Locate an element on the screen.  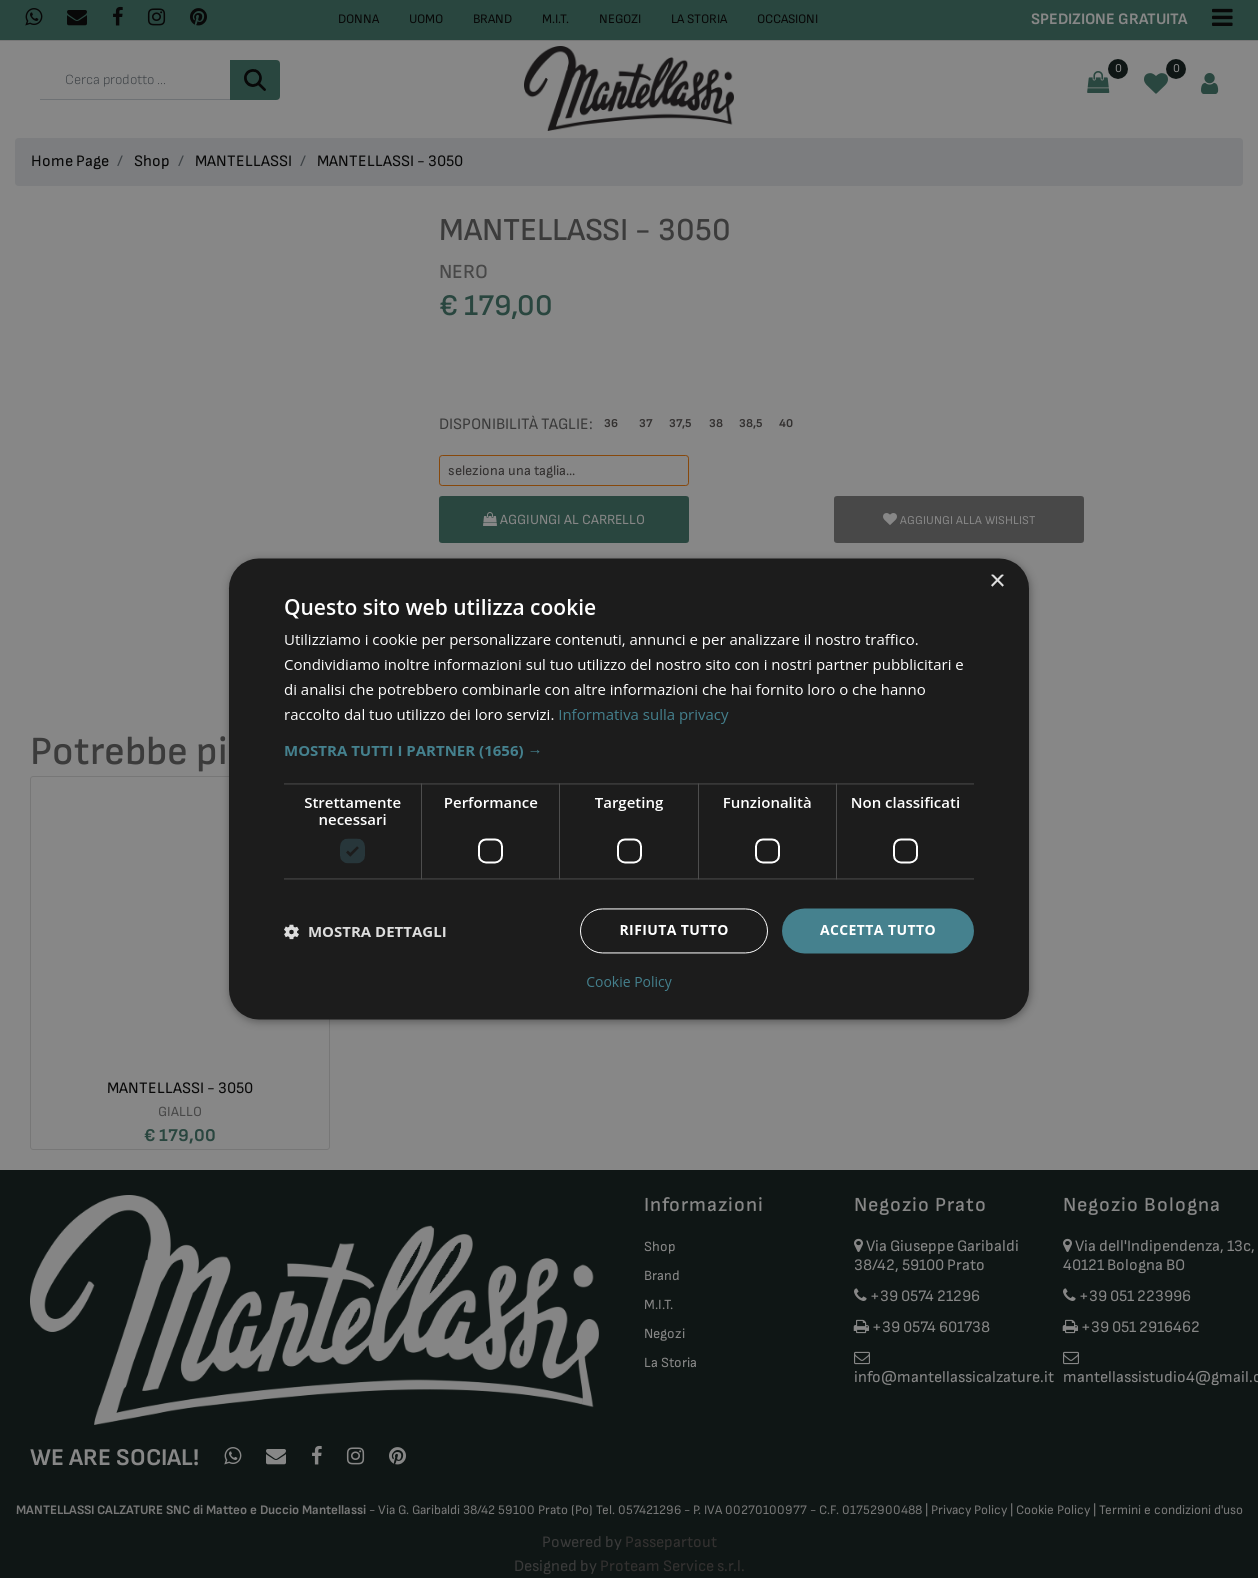
Cookie Policy [Cookie Policy, opens a new window] is located at coordinates (629, 983).